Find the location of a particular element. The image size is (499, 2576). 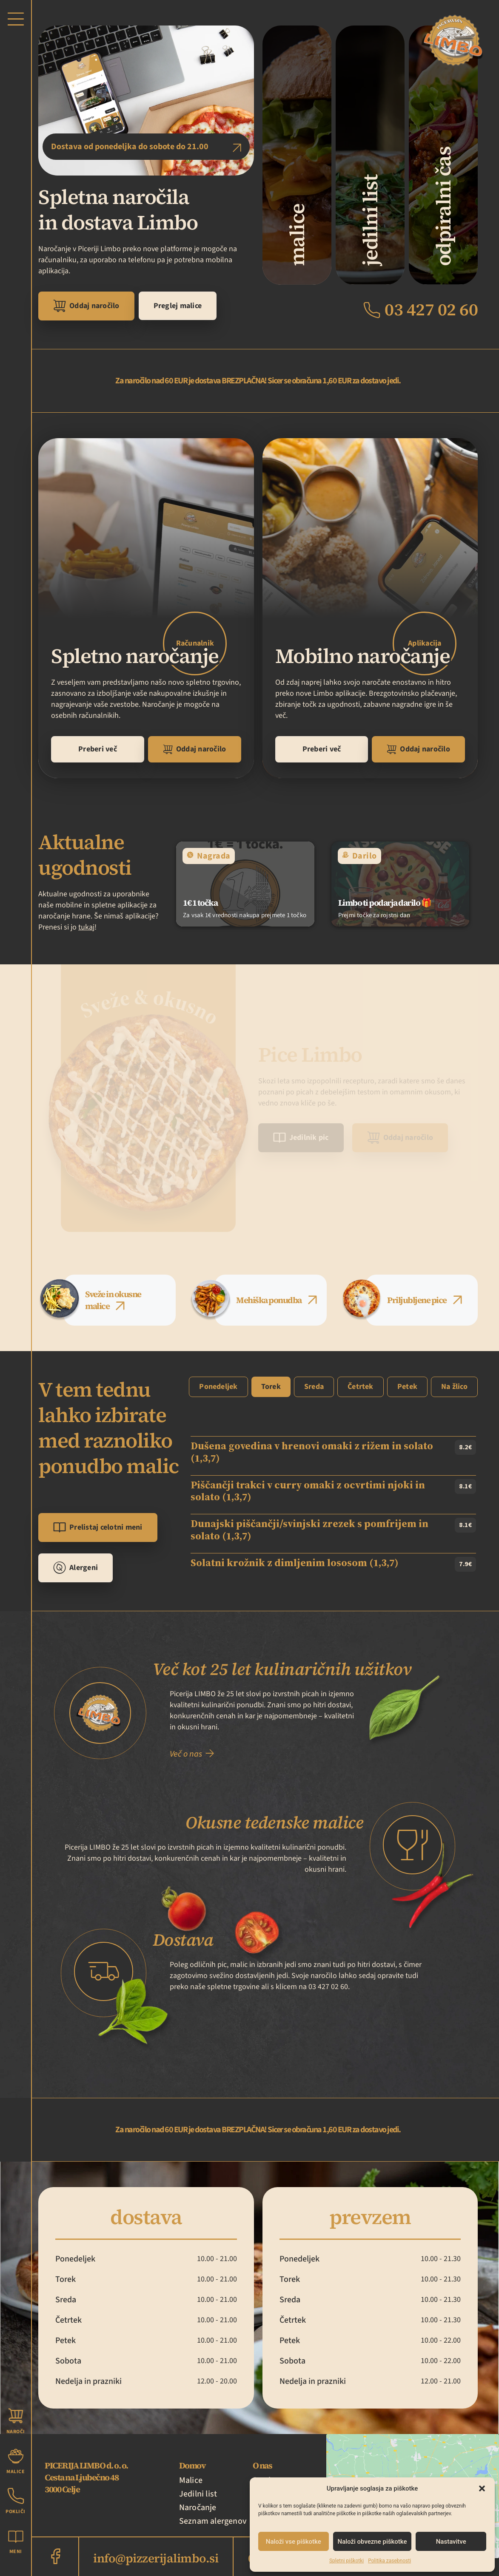

Naloži vse piškotke is located at coordinates (293, 2541).